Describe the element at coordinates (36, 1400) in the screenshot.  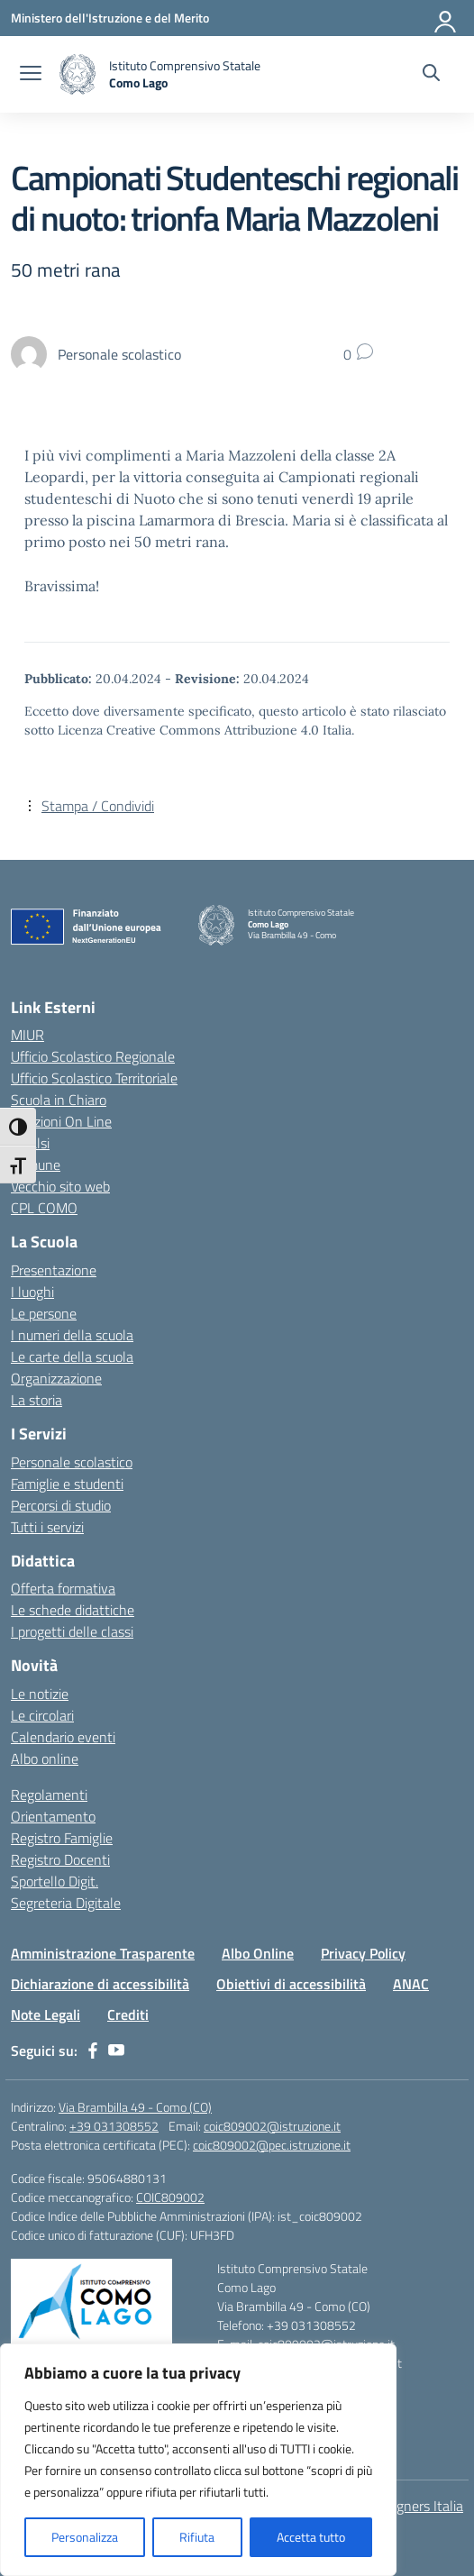
I see `La storia` at that location.